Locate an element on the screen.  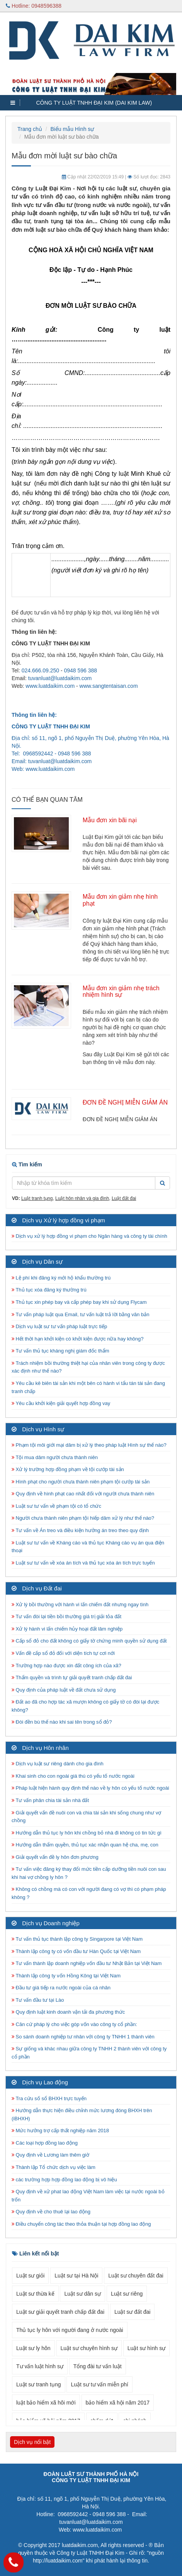
Quy định của pháp luật về đất chưa sử dụng is located at coordinates (64, 1690).